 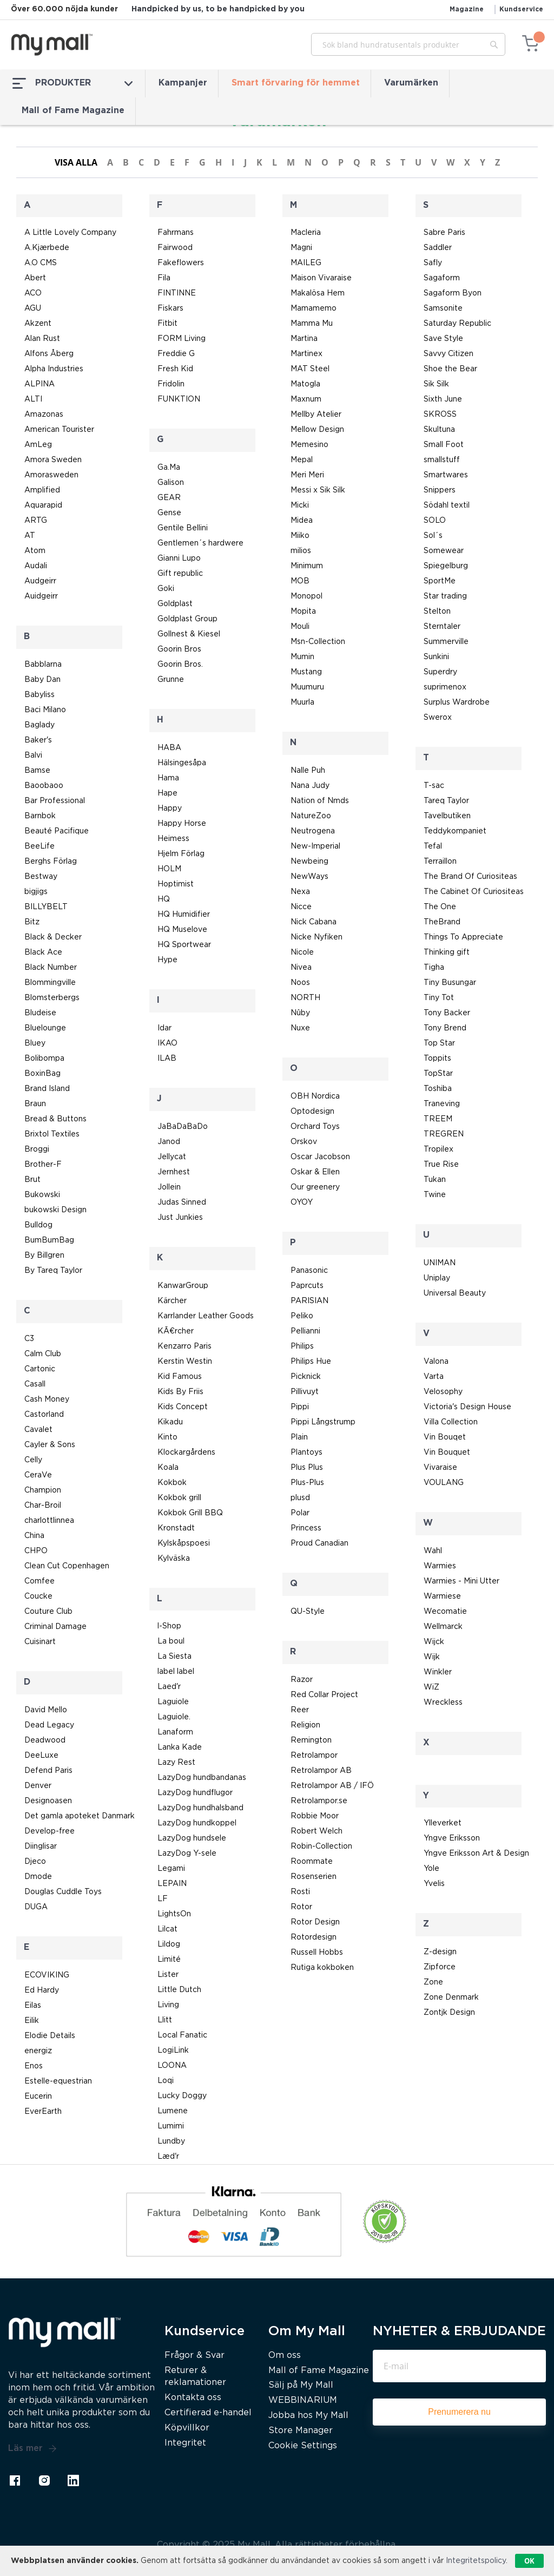 I want to click on Snippers, so click(x=440, y=490).